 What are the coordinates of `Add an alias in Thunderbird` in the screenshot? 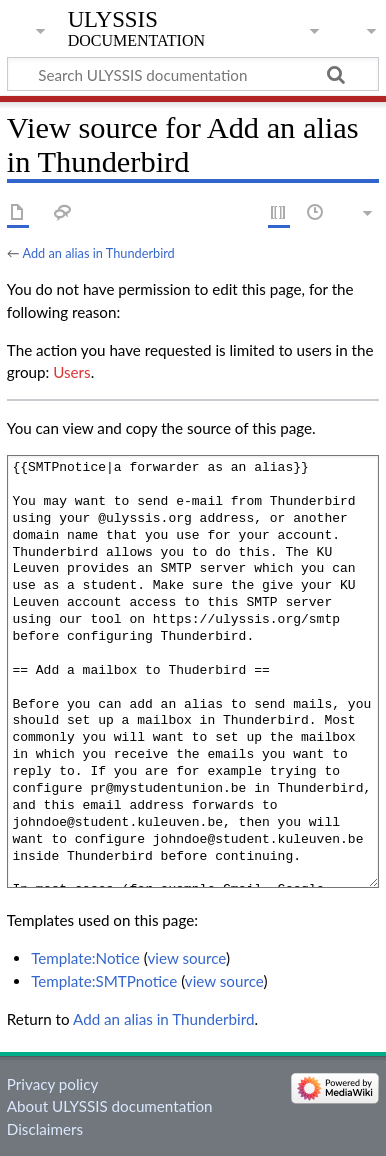 It's located at (98, 253).